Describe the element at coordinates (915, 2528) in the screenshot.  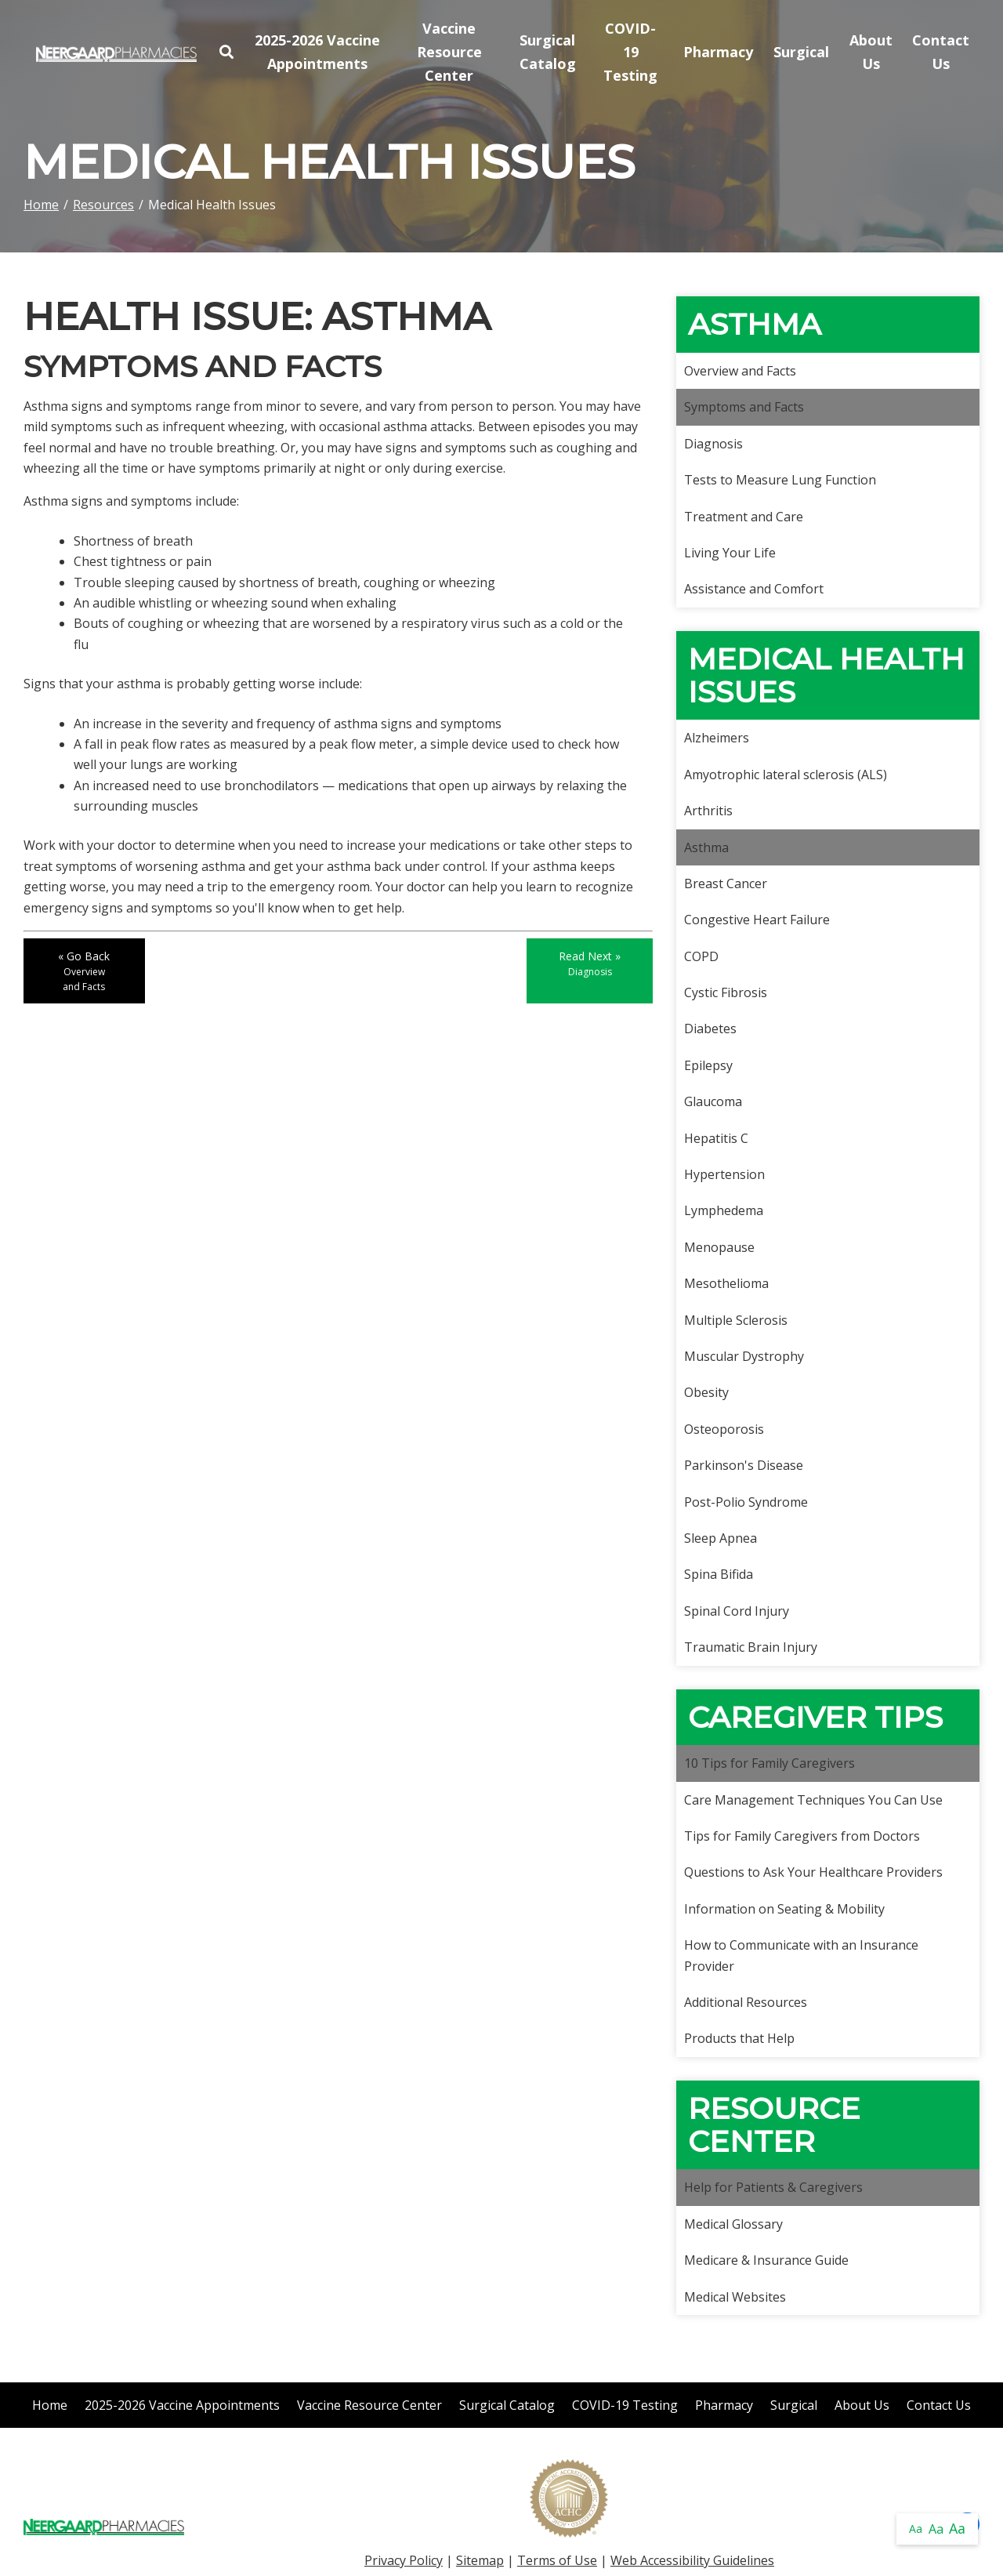
I see `Aa` at that location.